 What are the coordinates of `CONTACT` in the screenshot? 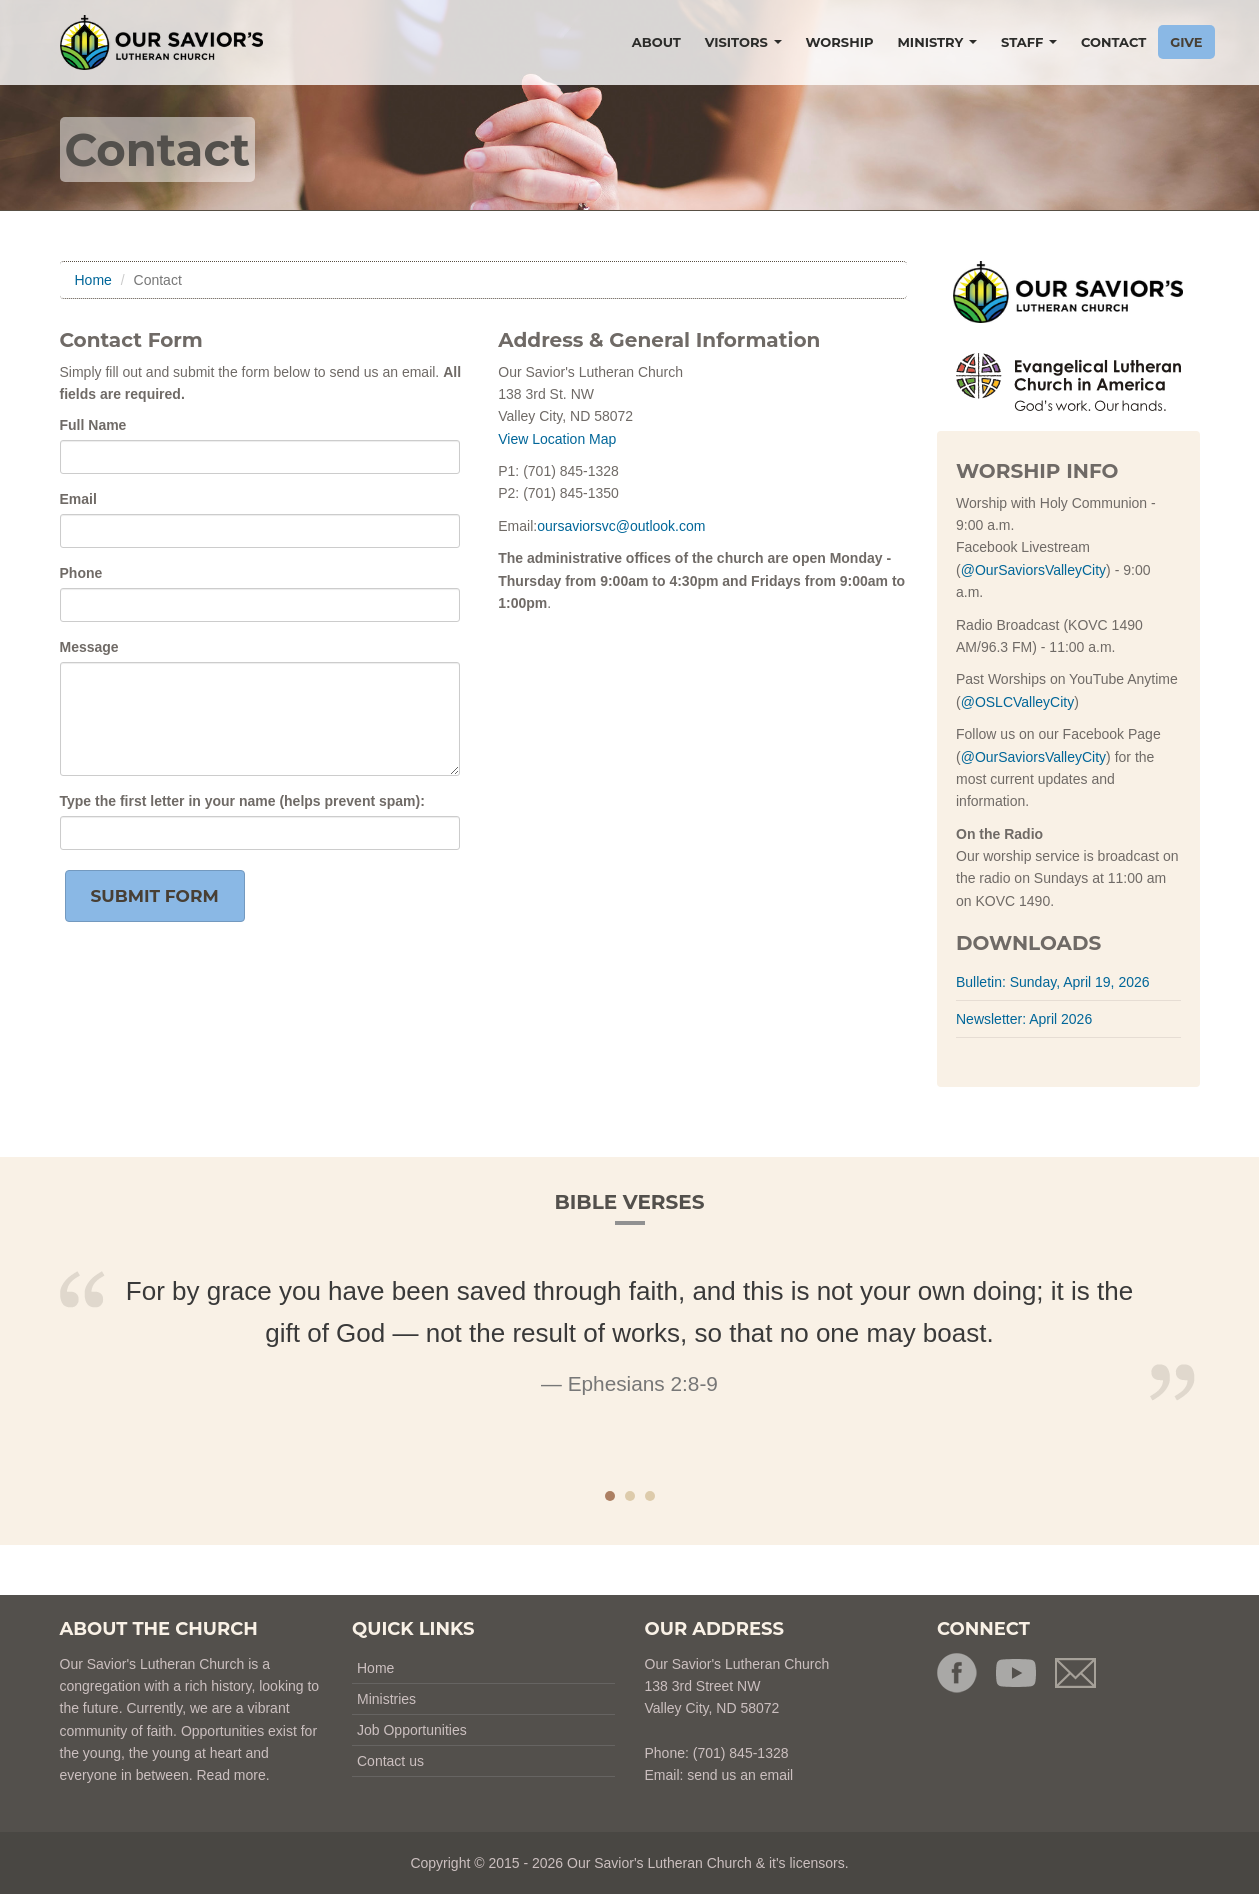 It's located at (1113, 42).